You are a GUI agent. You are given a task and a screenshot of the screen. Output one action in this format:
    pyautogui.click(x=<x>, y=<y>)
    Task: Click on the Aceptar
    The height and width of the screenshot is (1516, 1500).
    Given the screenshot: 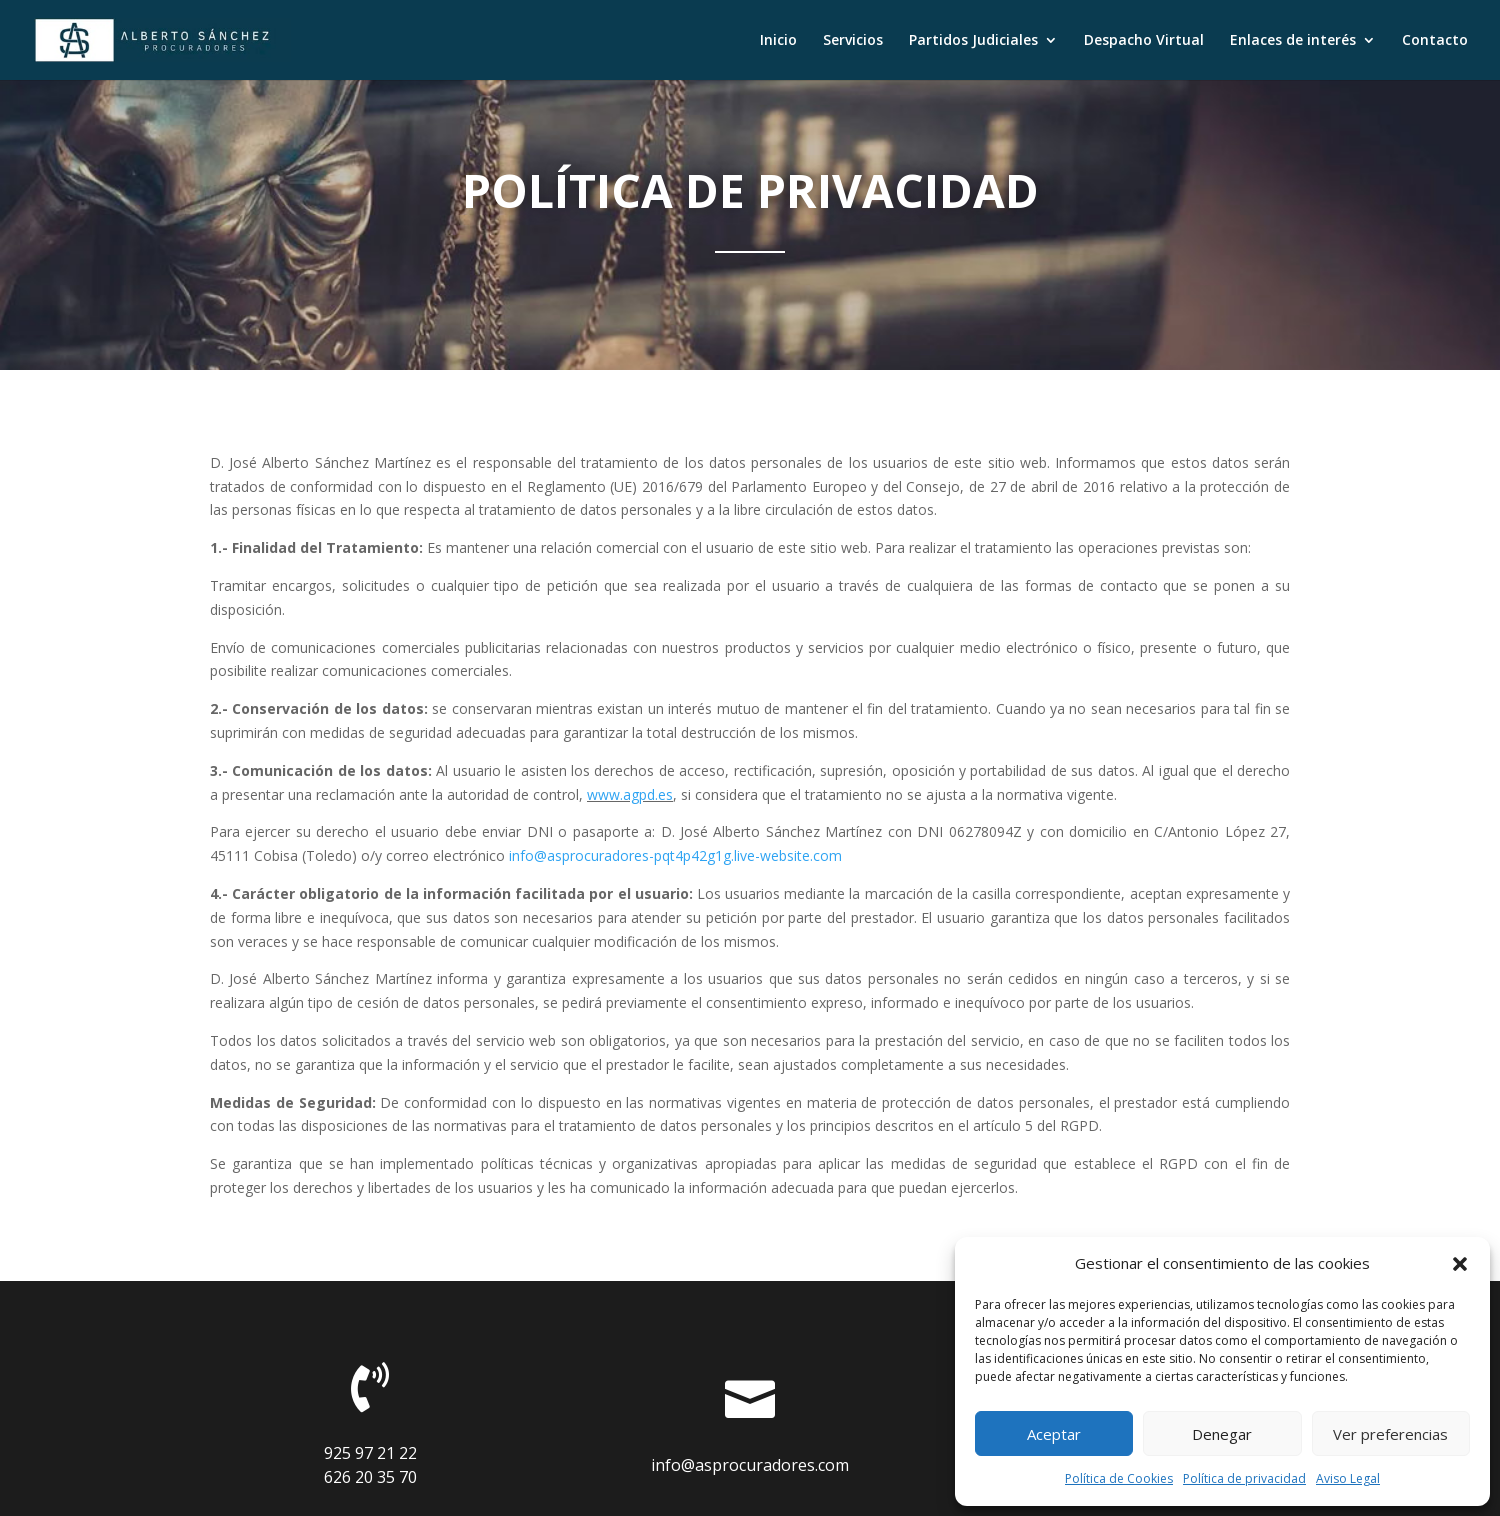 What is the action you would take?
    pyautogui.click(x=1054, y=1434)
    